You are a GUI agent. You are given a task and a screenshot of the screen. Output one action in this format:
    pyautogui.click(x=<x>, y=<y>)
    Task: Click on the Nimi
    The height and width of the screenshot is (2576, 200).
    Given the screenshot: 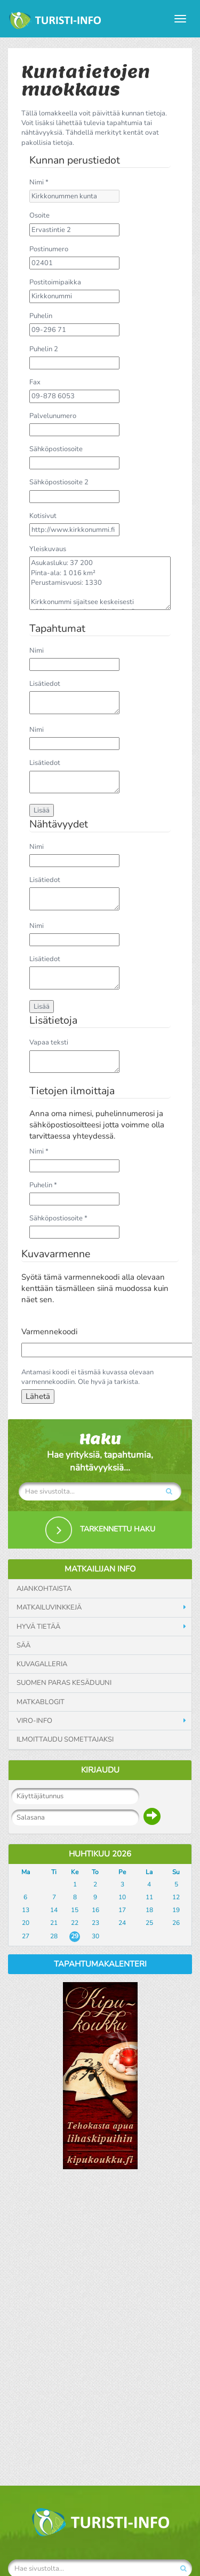 What is the action you would take?
    pyautogui.click(x=36, y=650)
    